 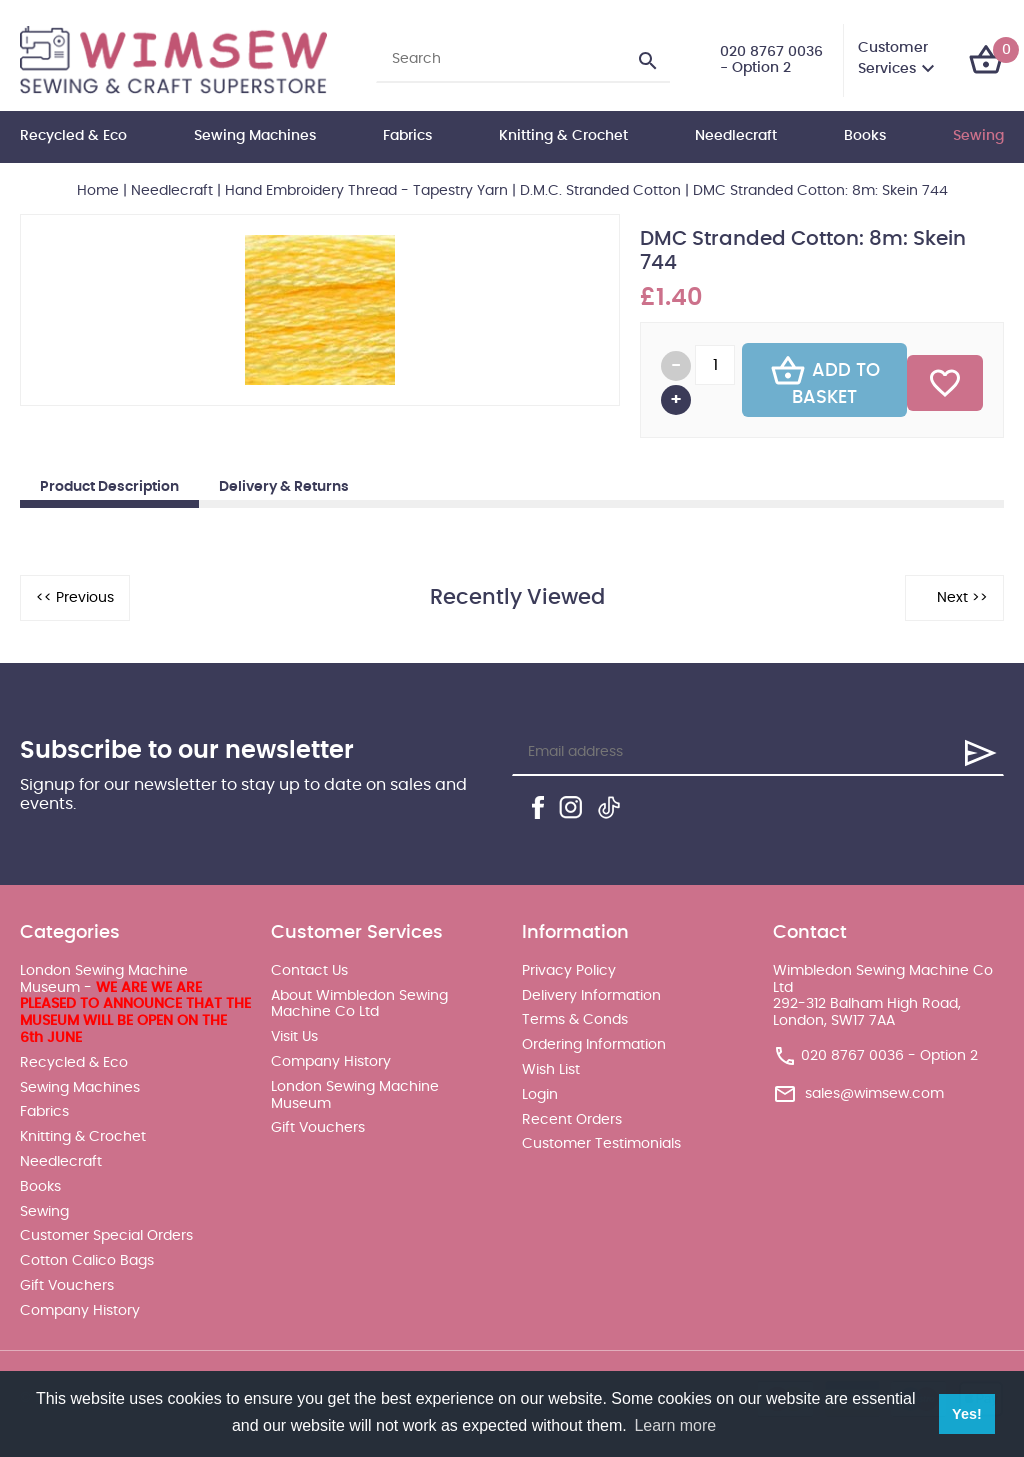 I want to click on Knitting & Crochet, so click(x=563, y=136).